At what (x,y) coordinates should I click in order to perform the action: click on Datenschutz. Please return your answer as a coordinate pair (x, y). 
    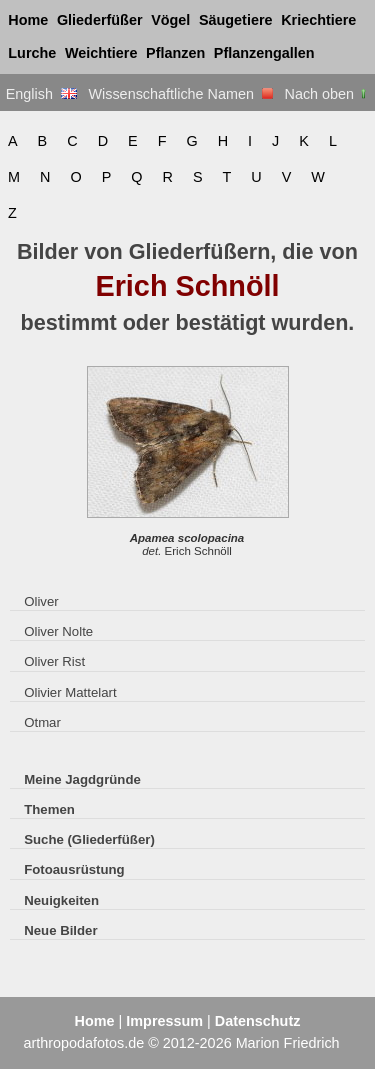
    Looking at the image, I should click on (258, 1021).